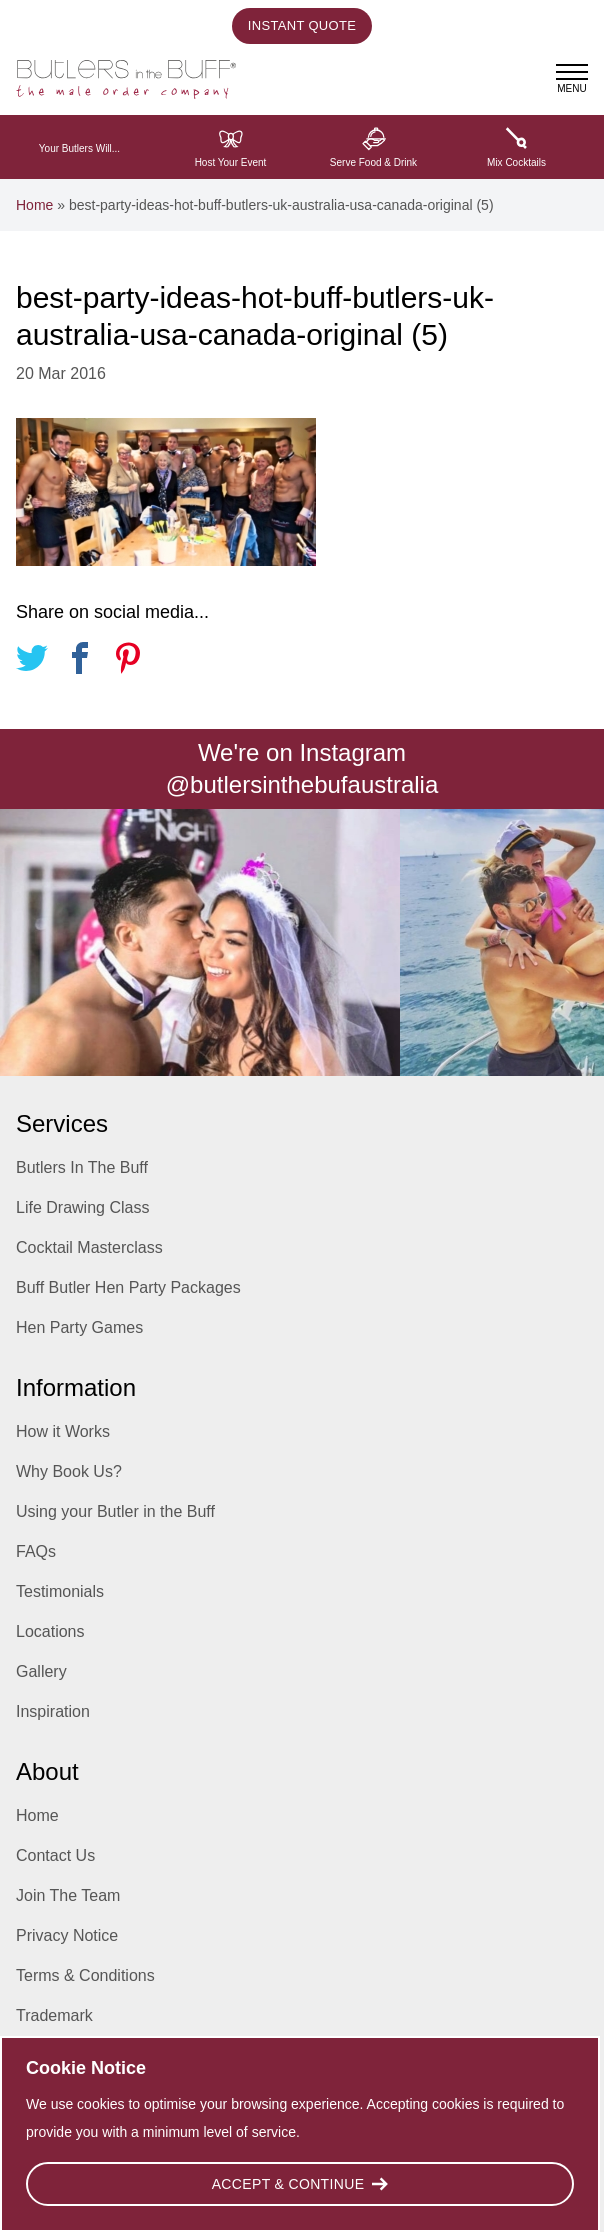  I want to click on Hen Party Games, so click(79, 1327).